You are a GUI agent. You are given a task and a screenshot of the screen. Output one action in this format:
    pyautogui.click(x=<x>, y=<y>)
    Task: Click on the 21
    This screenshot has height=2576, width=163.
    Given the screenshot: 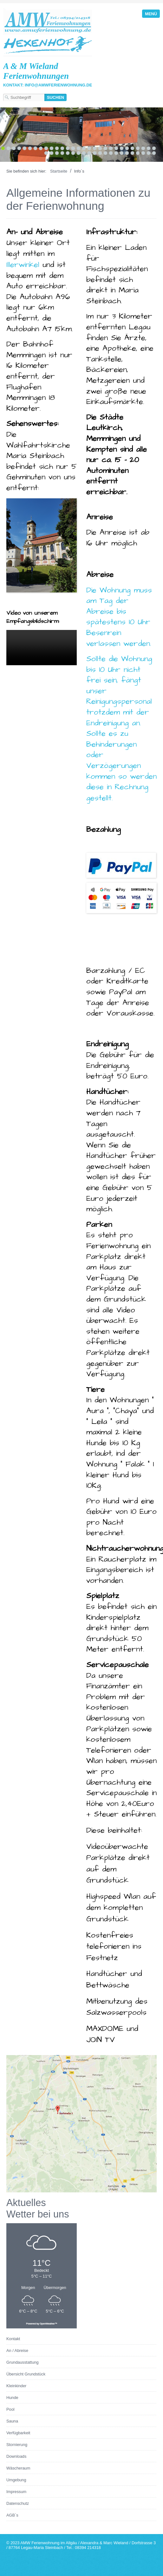 What is the action you would take?
    pyautogui.click(x=111, y=148)
    